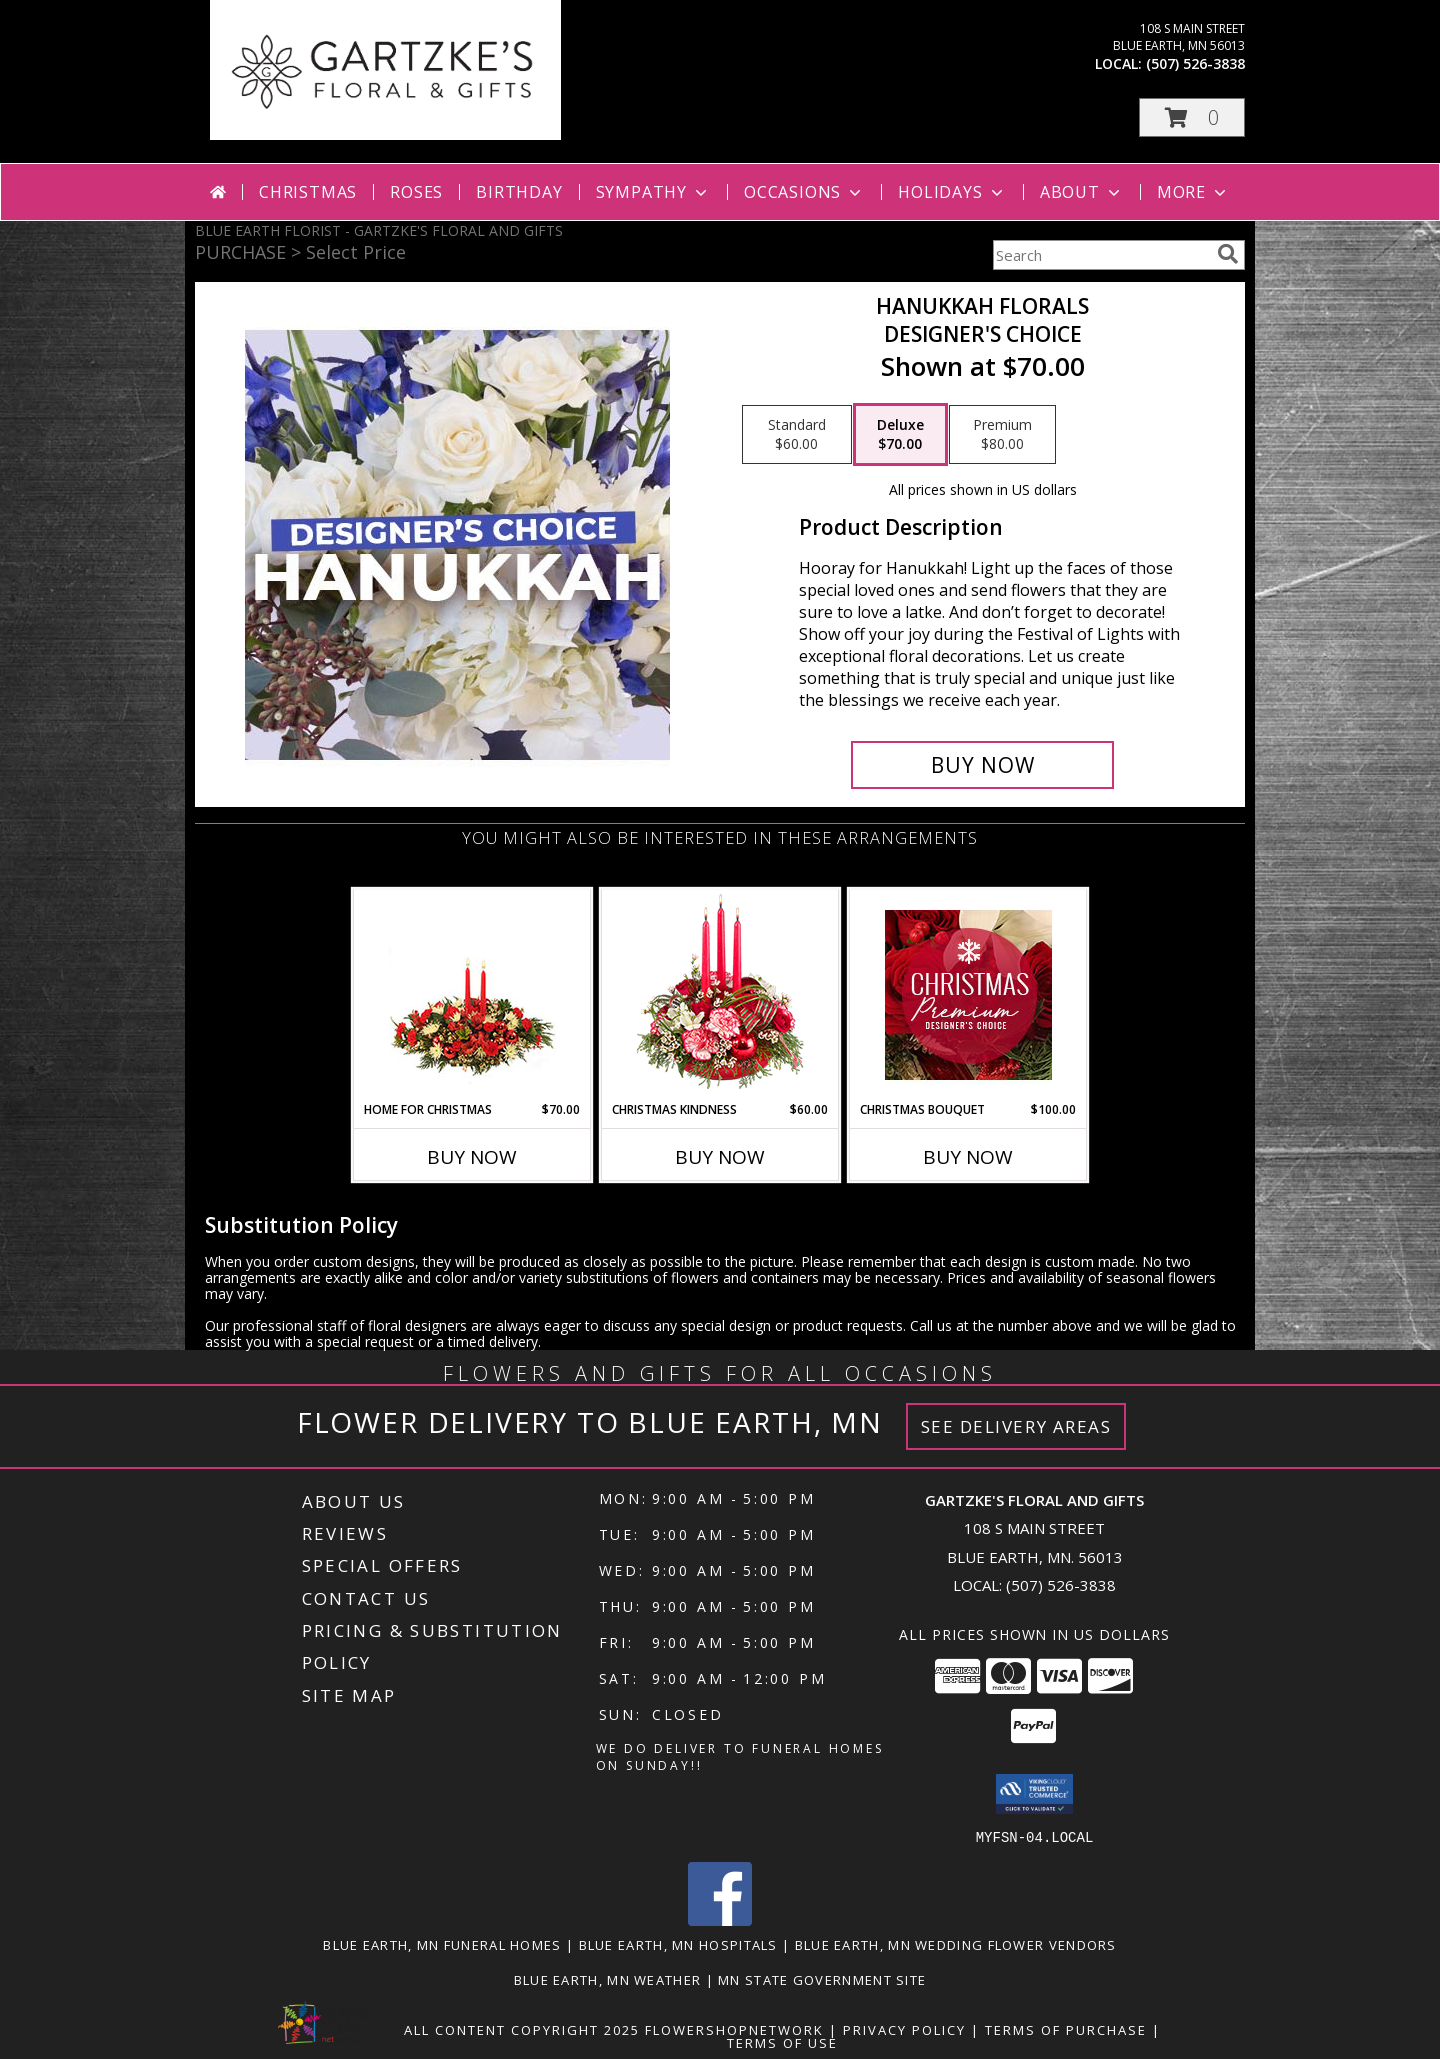  Describe the element at coordinates (1016, 1426) in the screenshot. I see `See Delivery Areas [See Where We Deliver]` at that location.